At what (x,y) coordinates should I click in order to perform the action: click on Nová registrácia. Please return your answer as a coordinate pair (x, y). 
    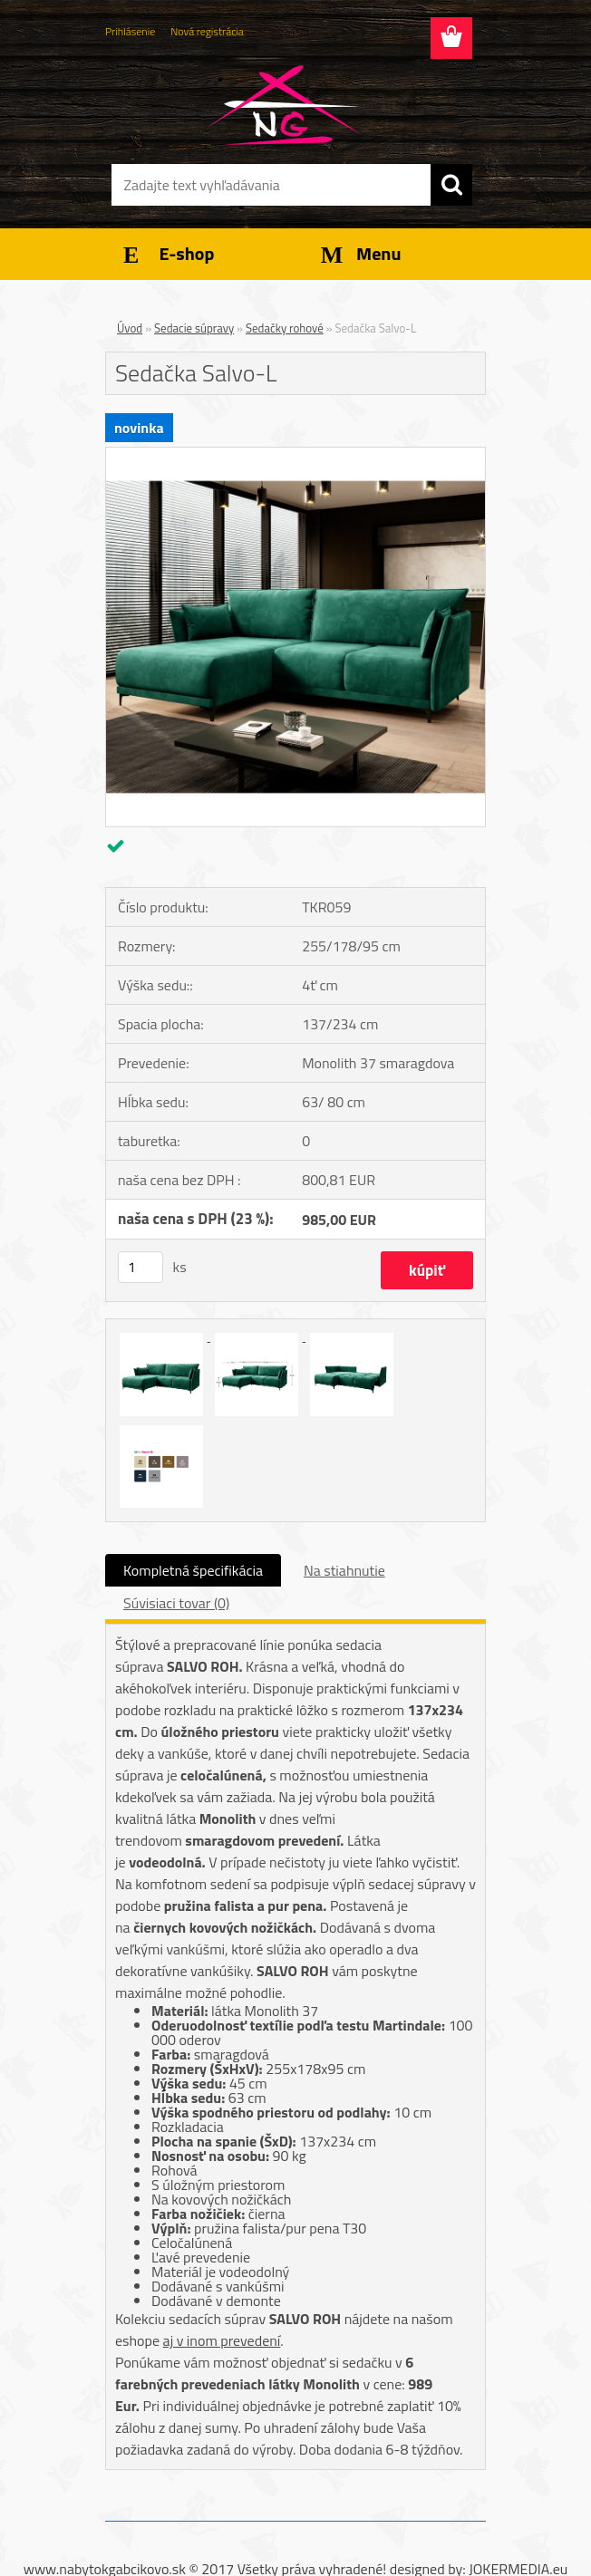
    Looking at the image, I should click on (207, 31).